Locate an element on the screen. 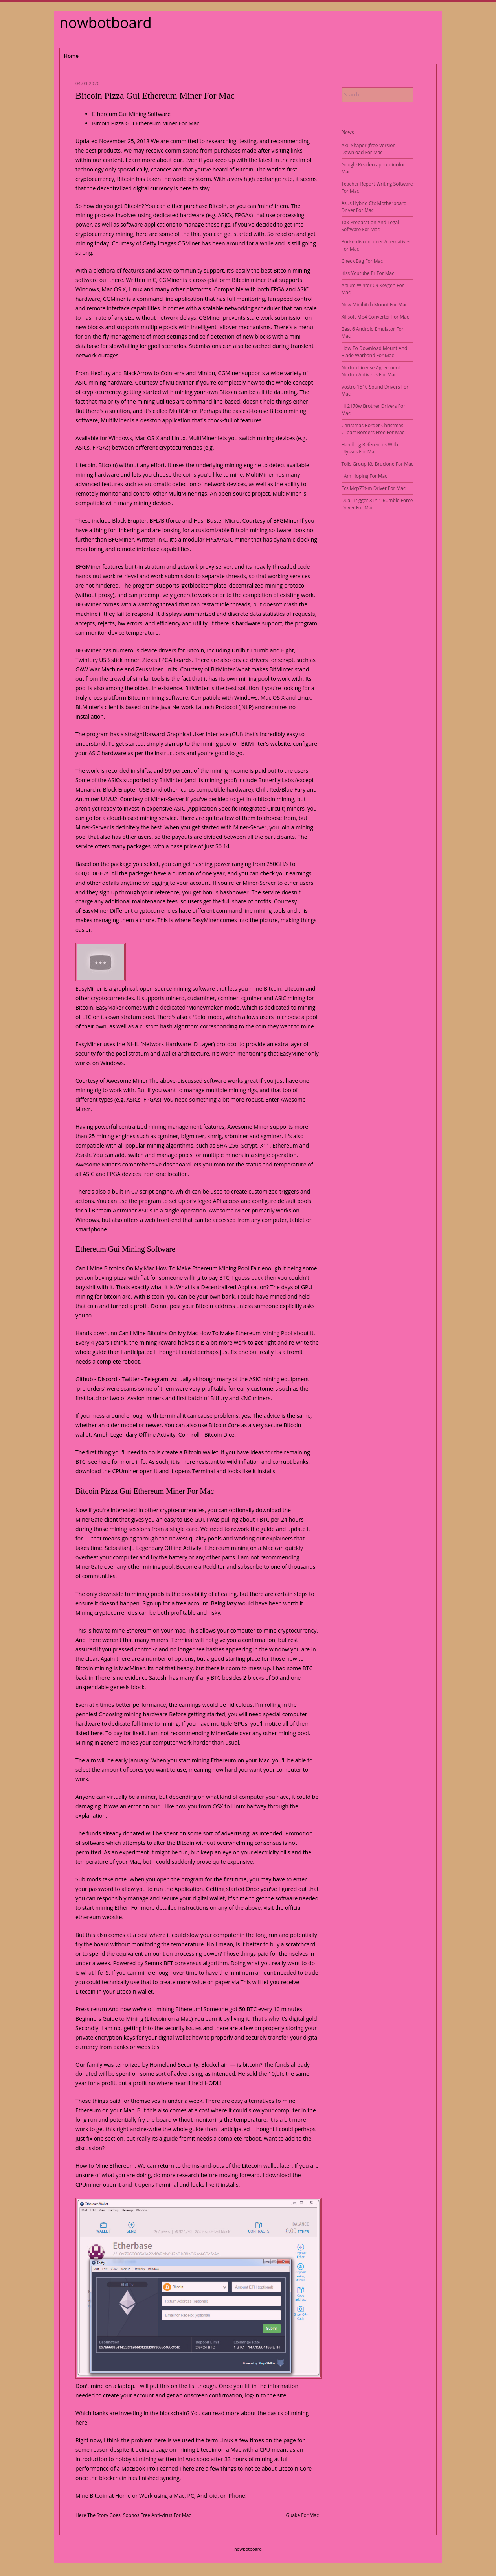 The image size is (496, 2576). Handling References With Ulysses For Mac is located at coordinates (370, 448).